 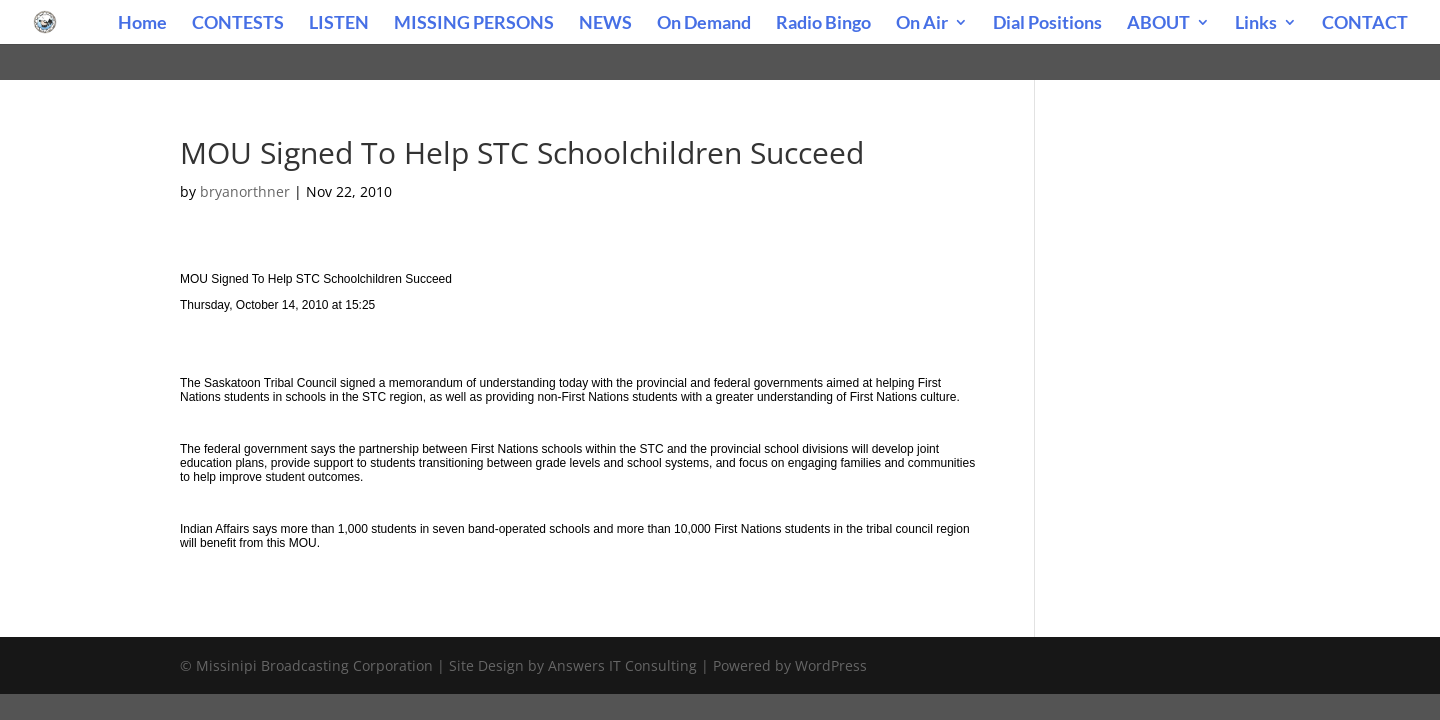 What do you see at coordinates (1256, 24) in the screenshot?
I see `Links` at bounding box center [1256, 24].